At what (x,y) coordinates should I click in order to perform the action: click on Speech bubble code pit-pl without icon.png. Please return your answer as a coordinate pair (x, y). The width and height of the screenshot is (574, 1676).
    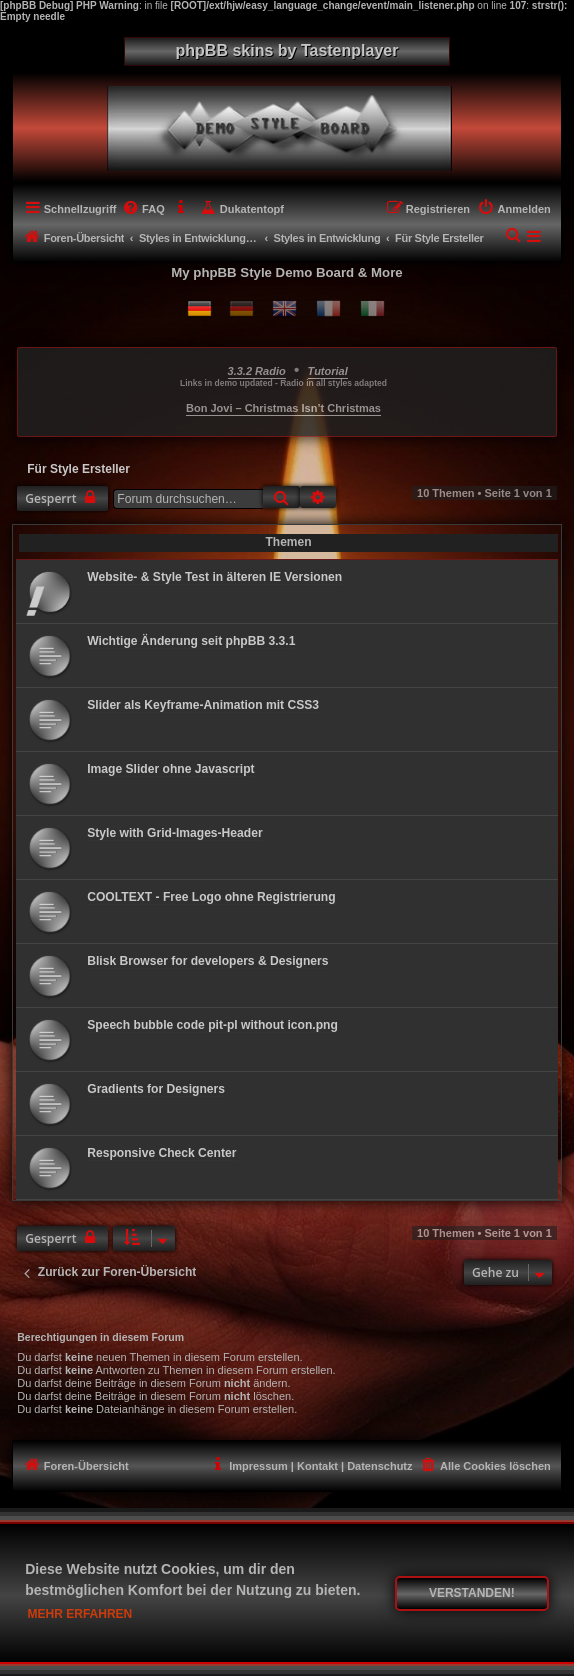
    Looking at the image, I should click on (212, 1025).